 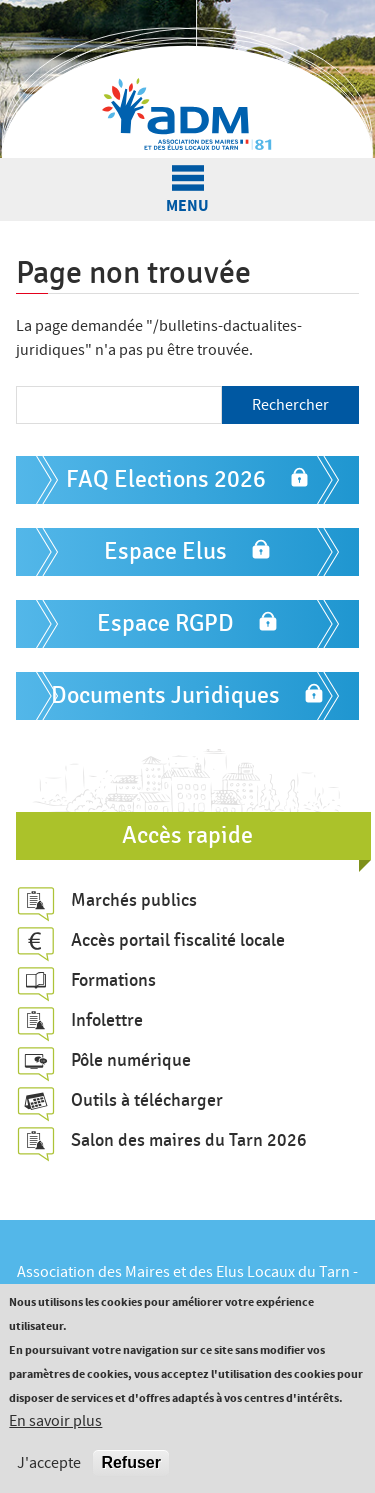 What do you see at coordinates (165, 623) in the screenshot?
I see `Espace RGPD` at bounding box center [165, 623].